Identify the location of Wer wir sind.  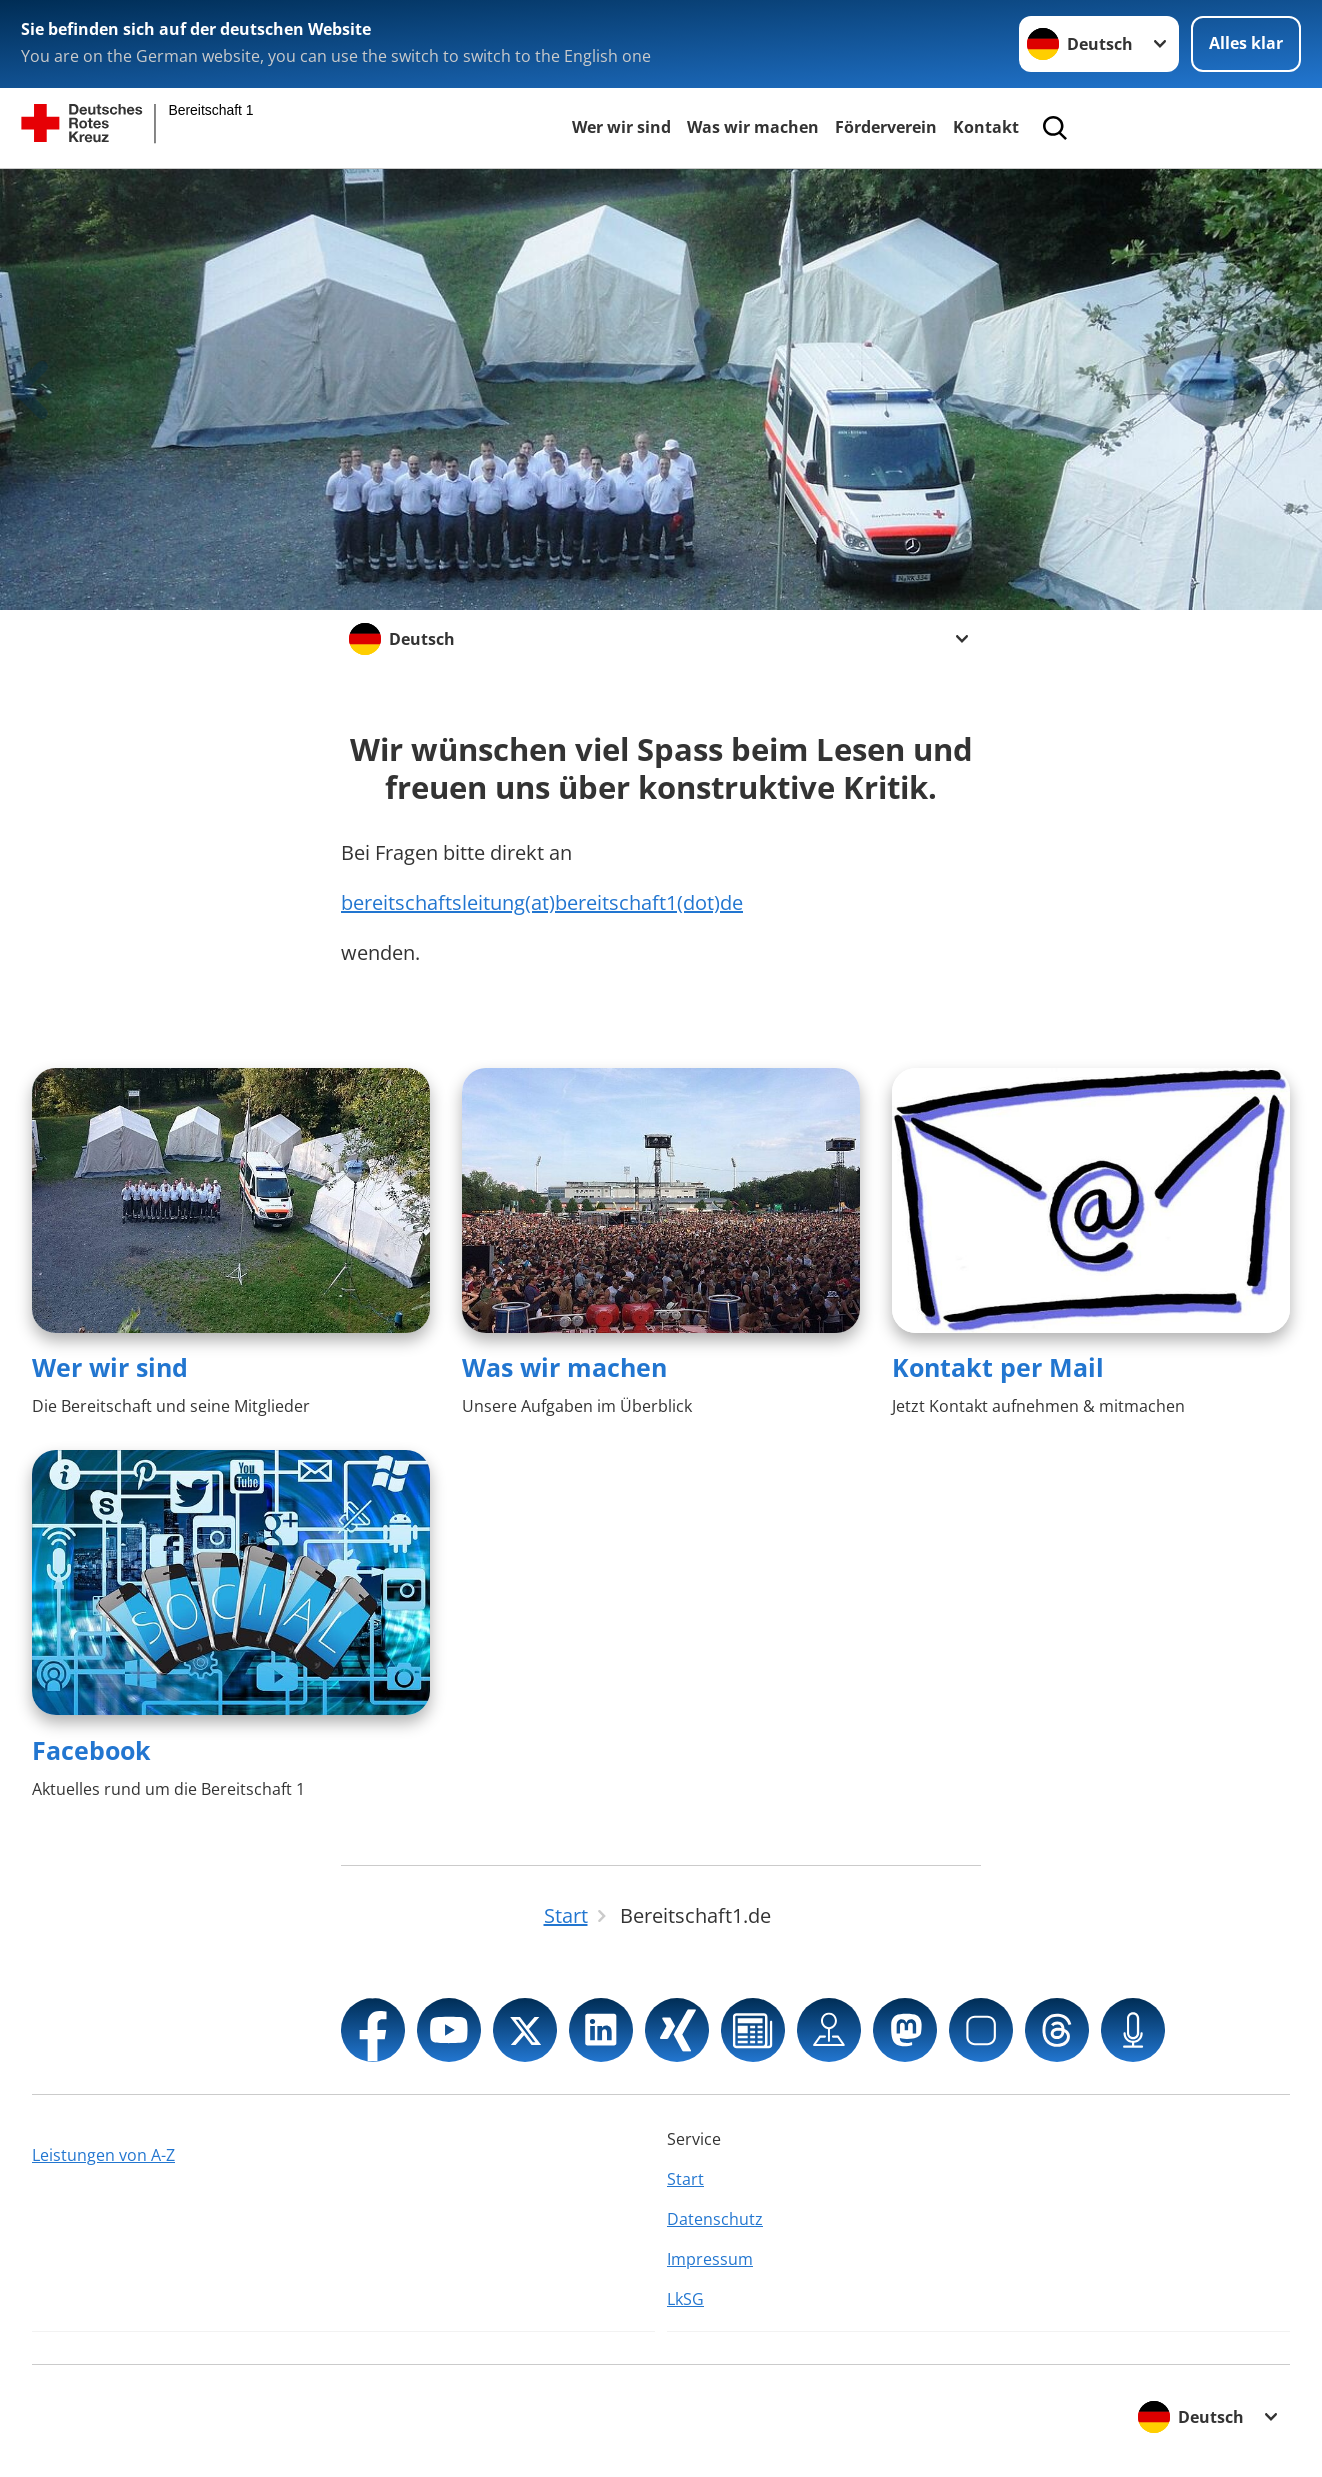
(621, 127).